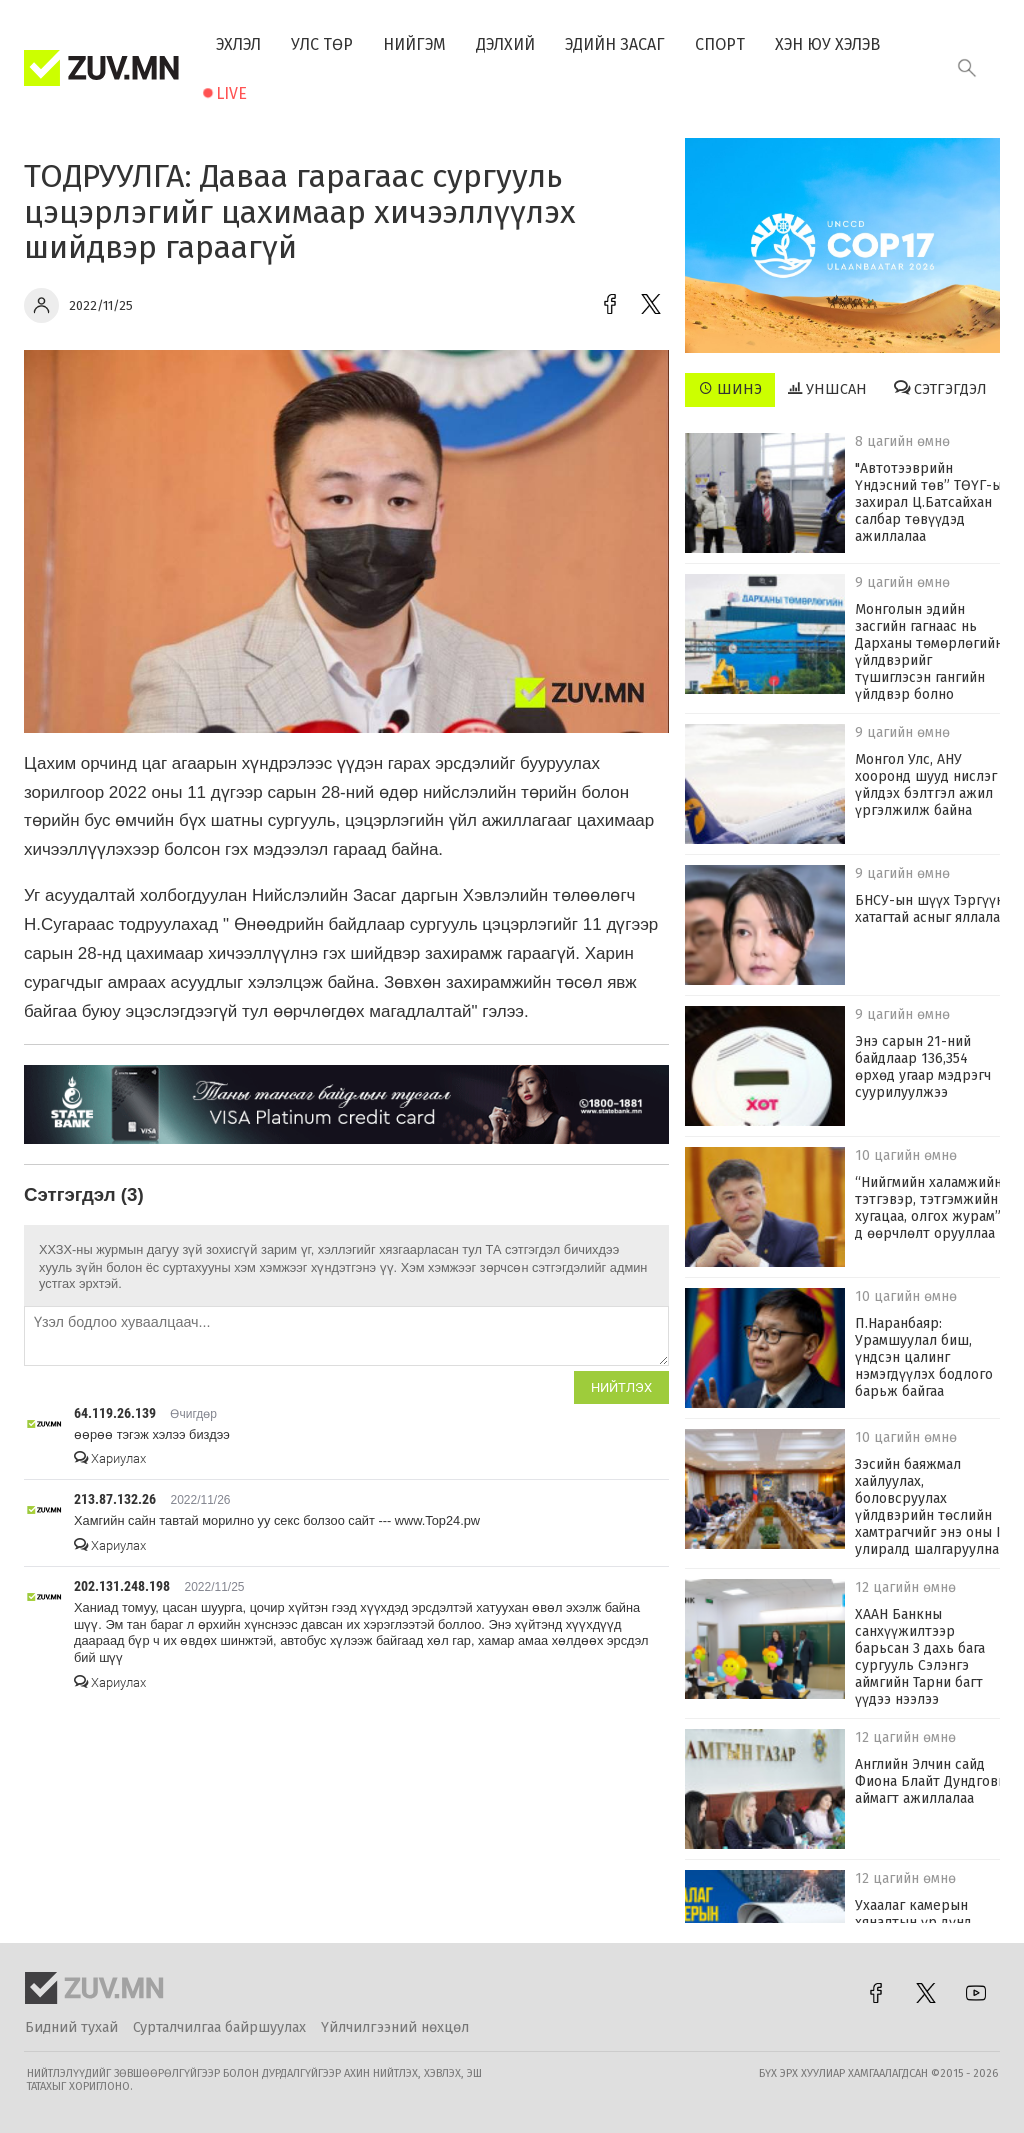 Image resolution: width=1024 pixels, height=2133 pixels. I want to click on Улс төр, so click(322, 44).